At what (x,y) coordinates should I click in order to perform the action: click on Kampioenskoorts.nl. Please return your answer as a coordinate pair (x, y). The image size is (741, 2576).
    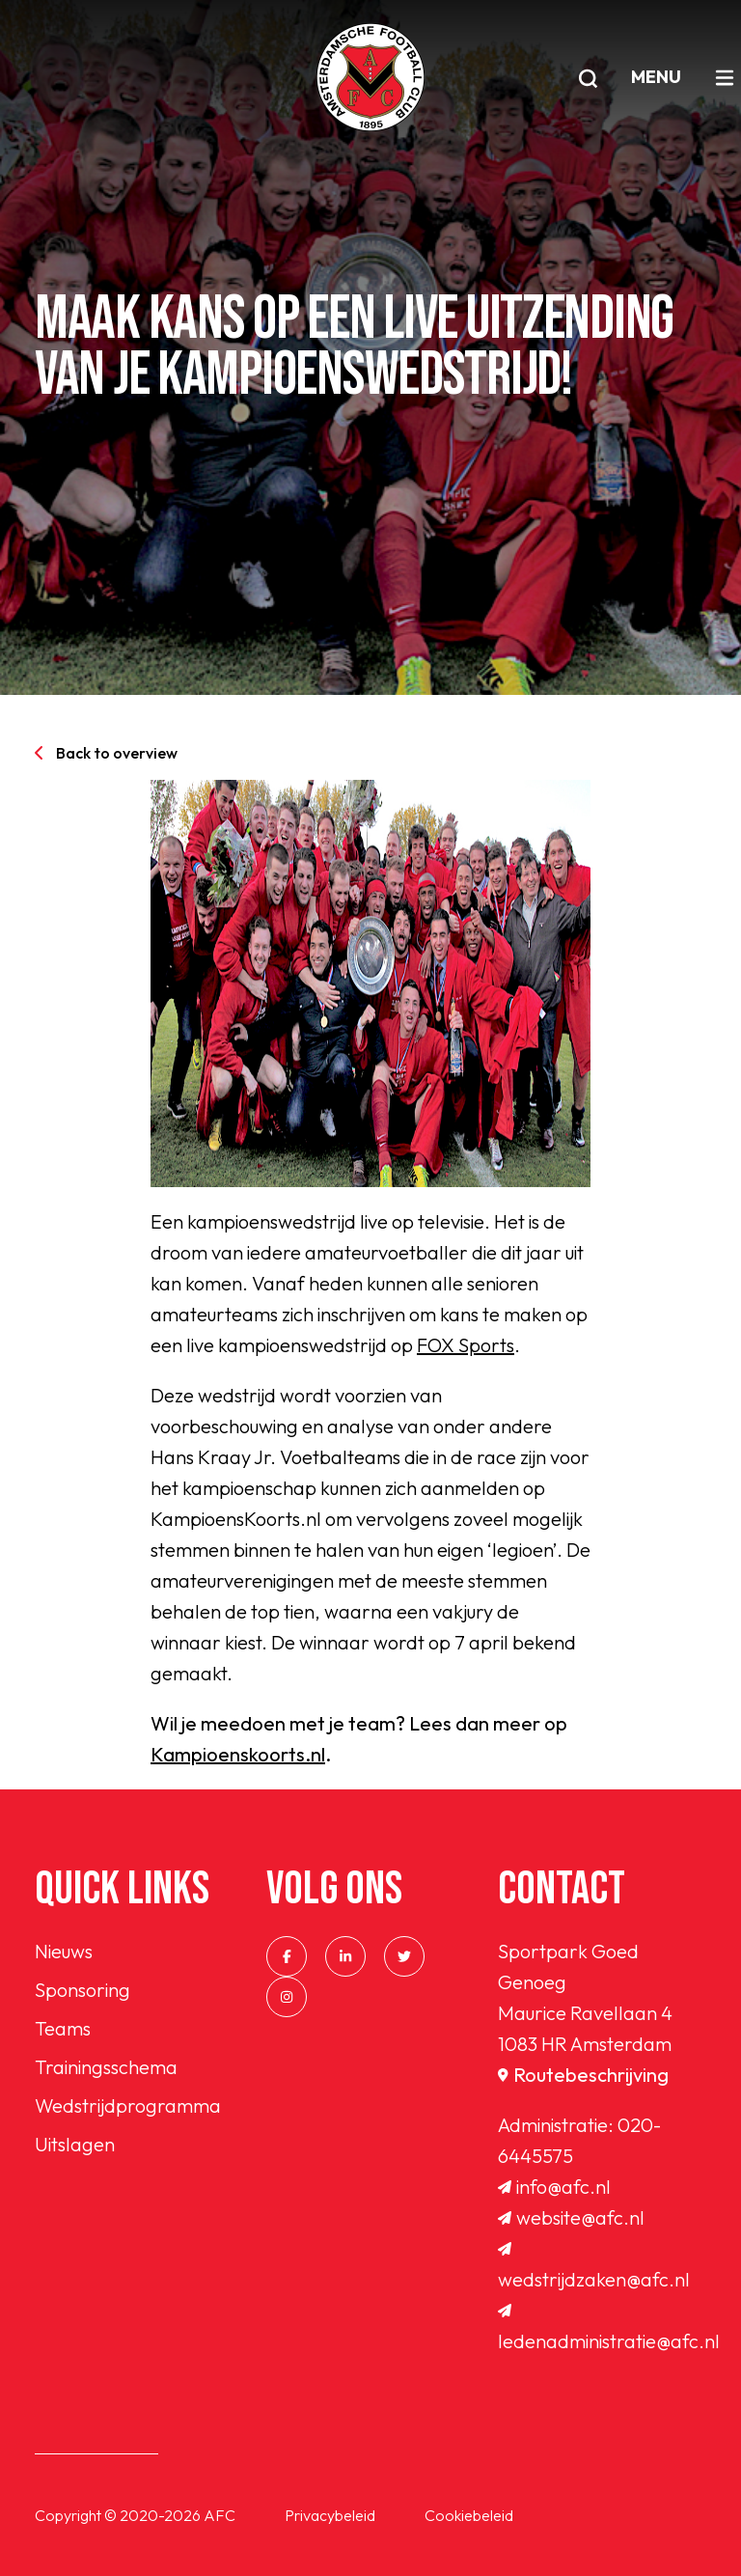
    Looking at the image, I should click on (238, 1754).